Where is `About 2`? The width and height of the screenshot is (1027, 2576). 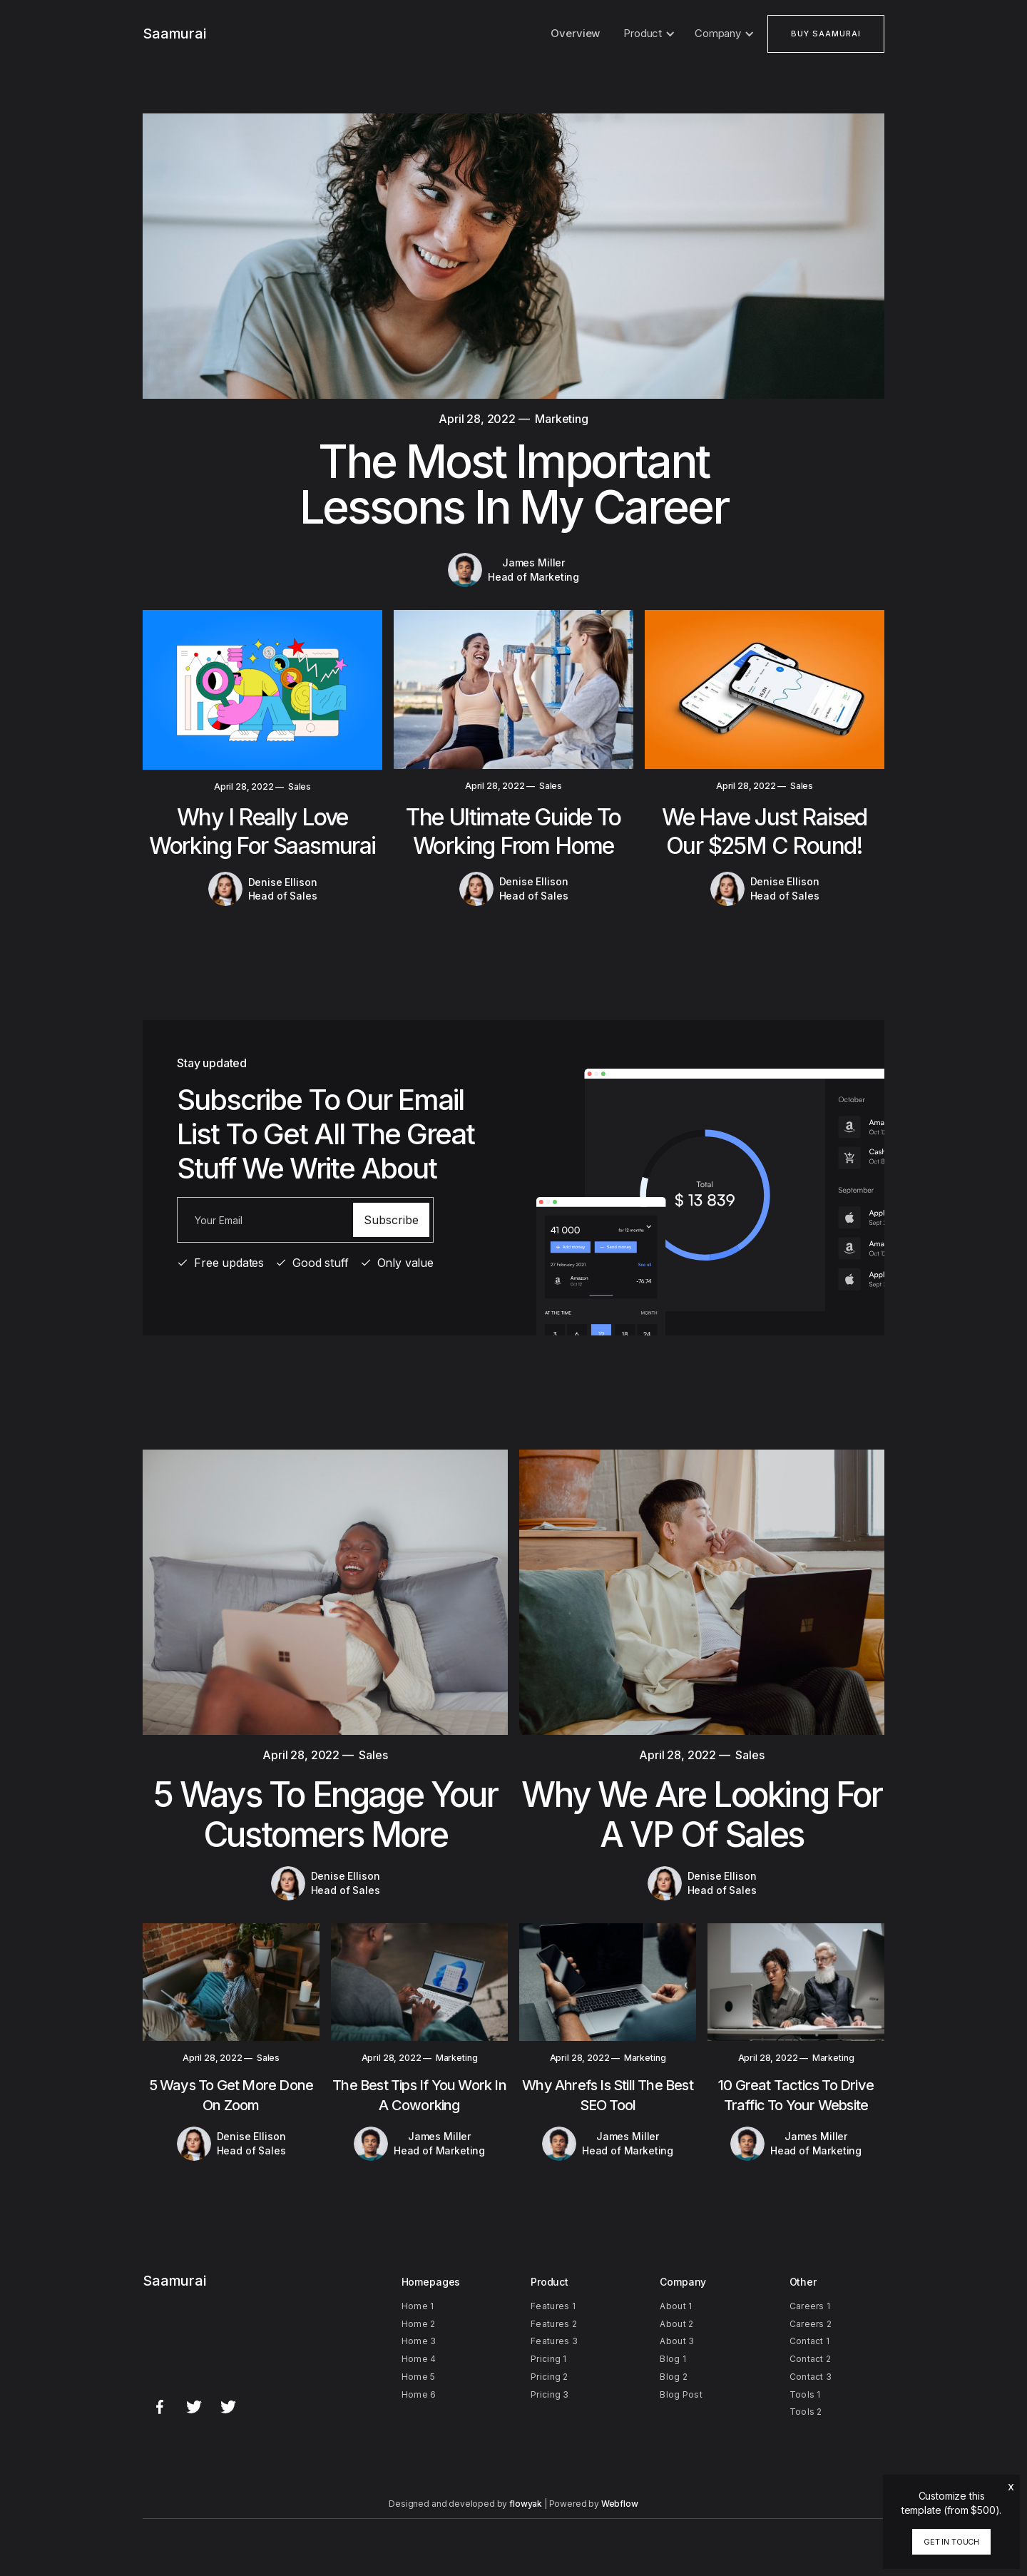 About 2 is located at coordinates (676, 2323).